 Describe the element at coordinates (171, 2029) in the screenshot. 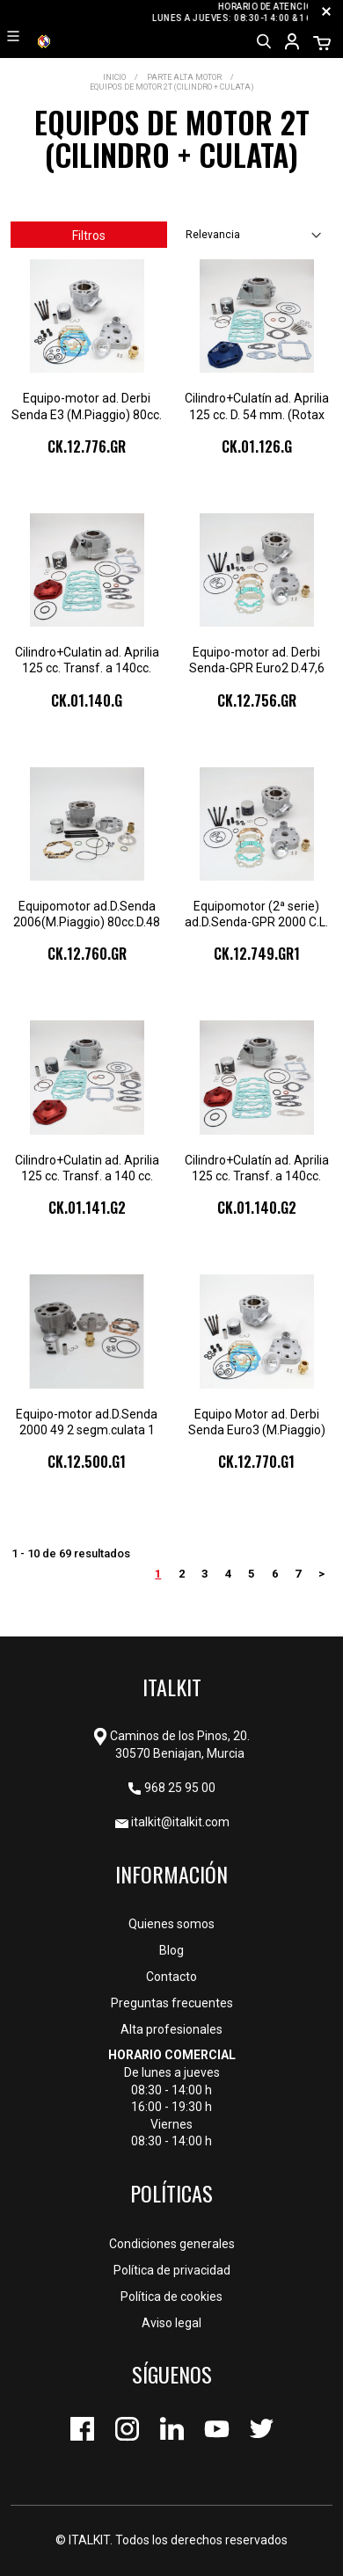

I see `Alta profesionales` at that location.